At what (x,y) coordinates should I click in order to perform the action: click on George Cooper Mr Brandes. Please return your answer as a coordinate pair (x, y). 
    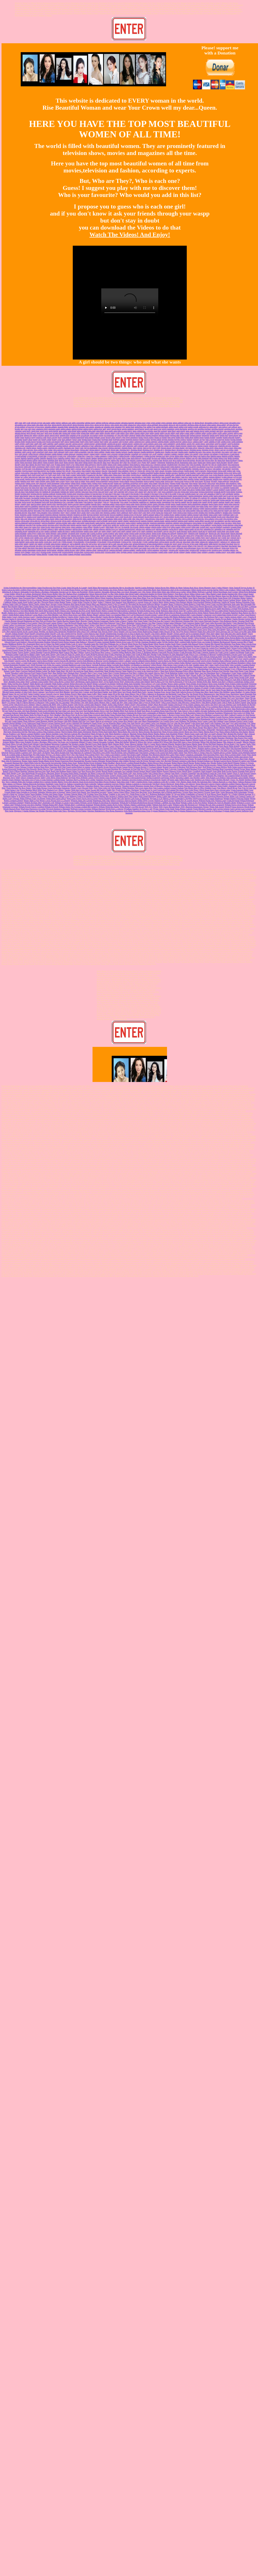
    Looking at the image, I should click on (25, 661).